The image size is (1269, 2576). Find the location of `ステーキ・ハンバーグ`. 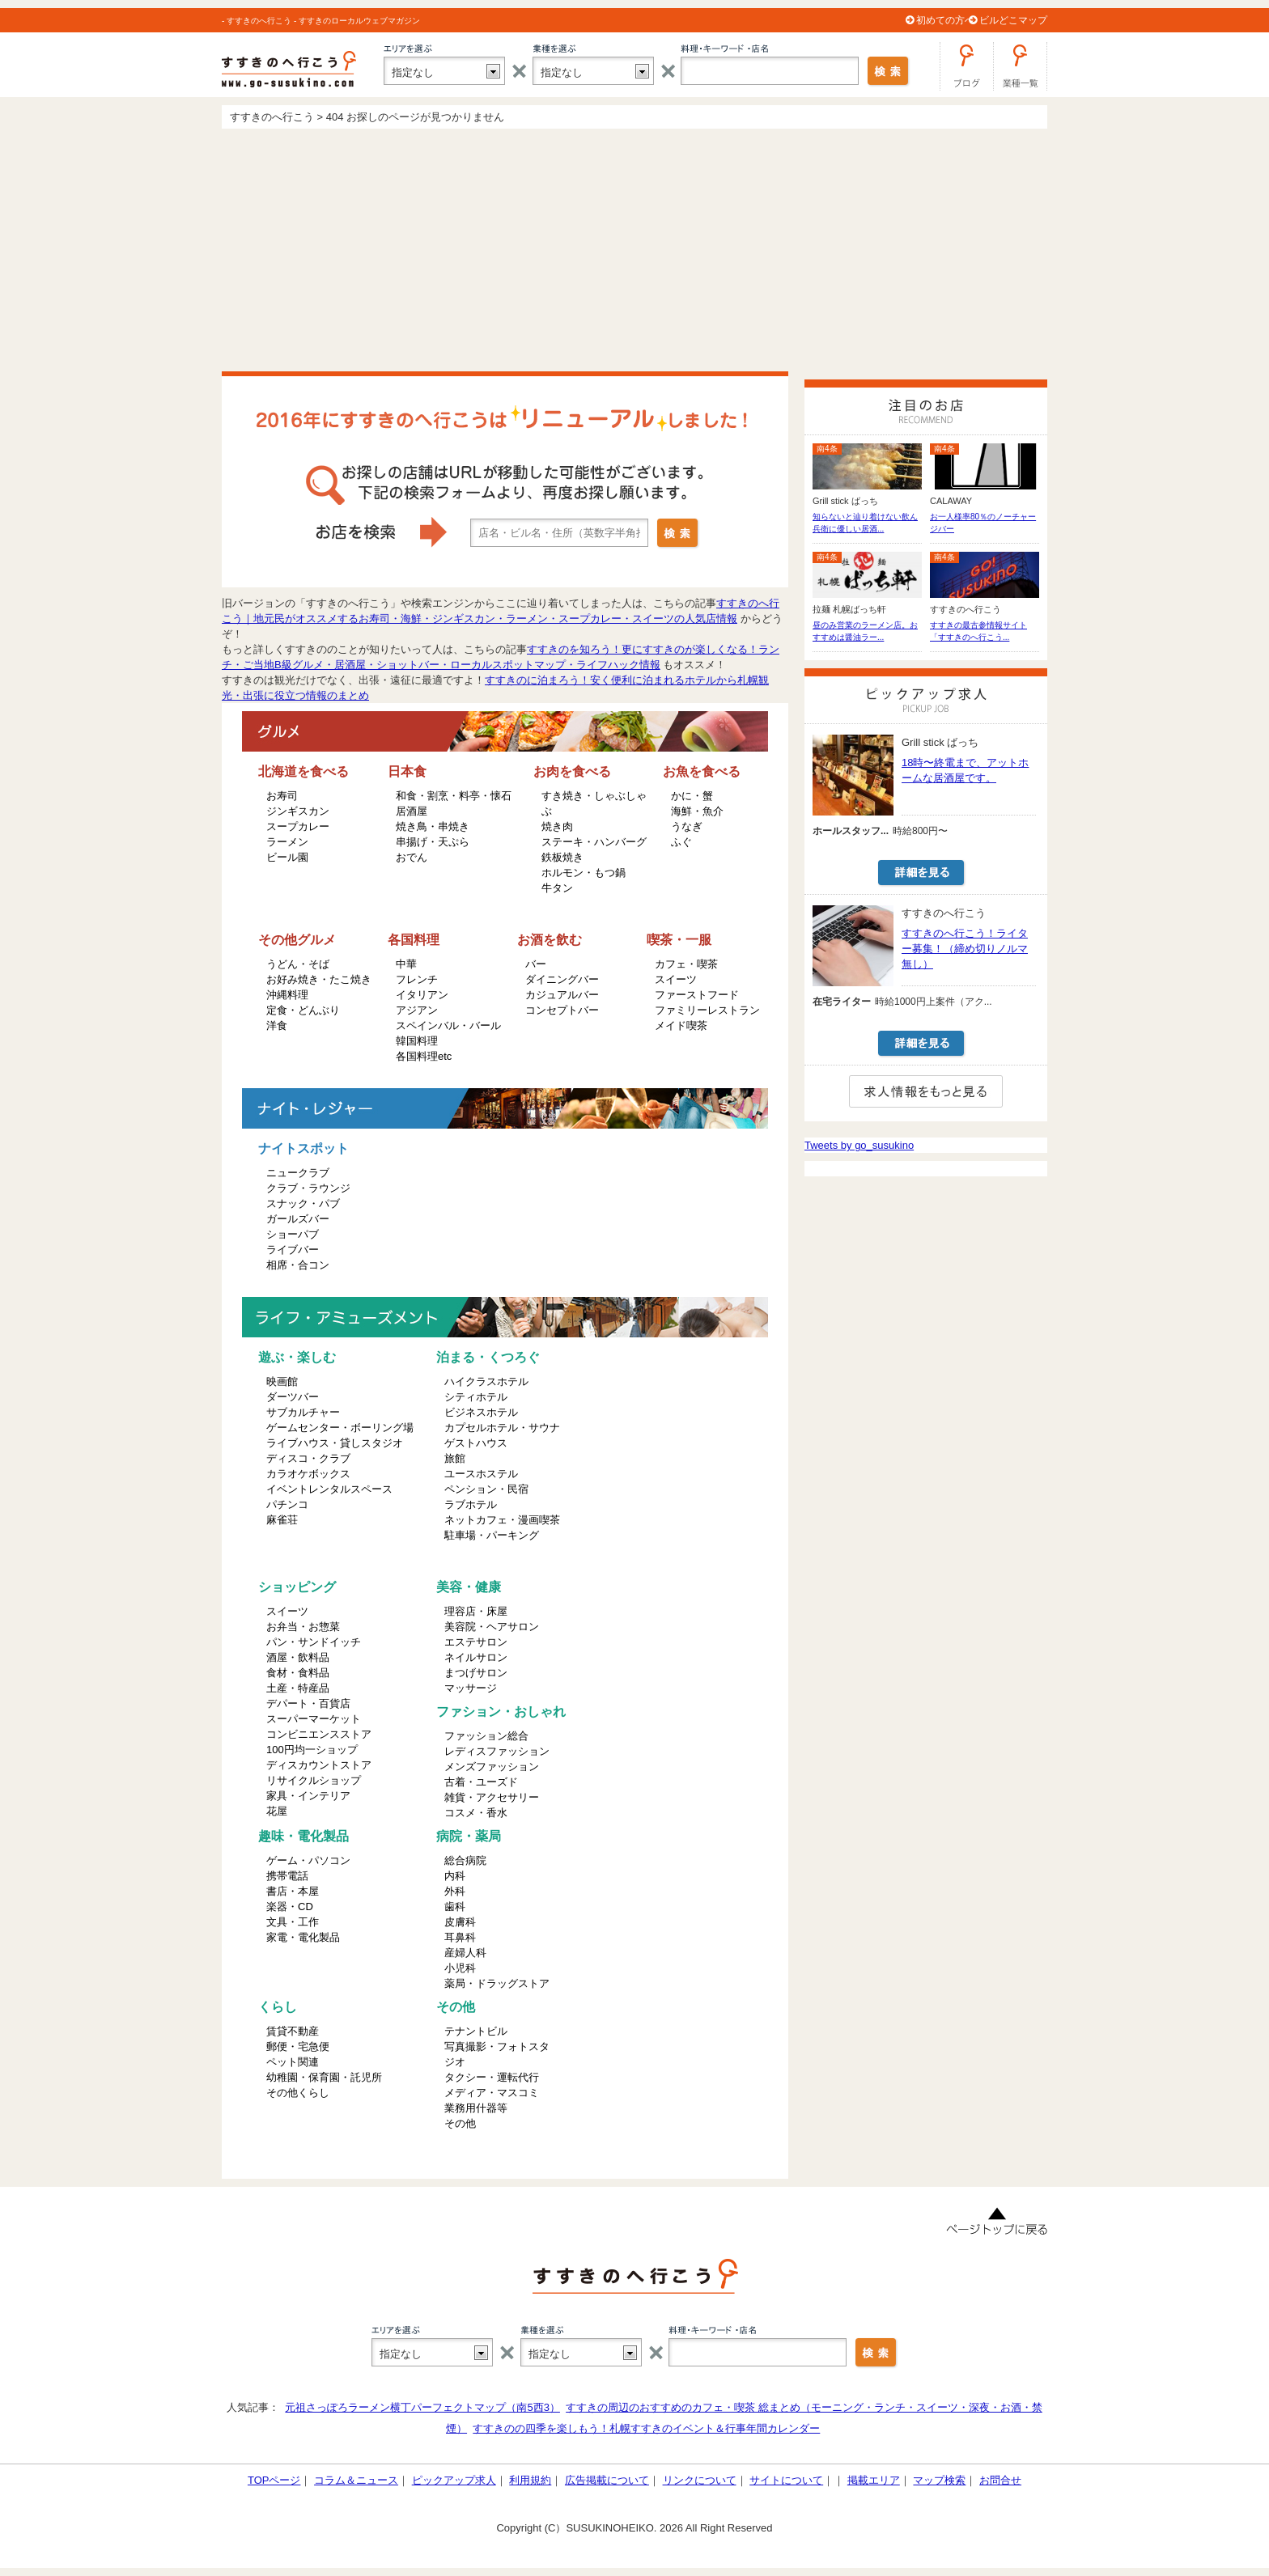

ステーキ・ハンバーグ is located at coordinates (594, 842).